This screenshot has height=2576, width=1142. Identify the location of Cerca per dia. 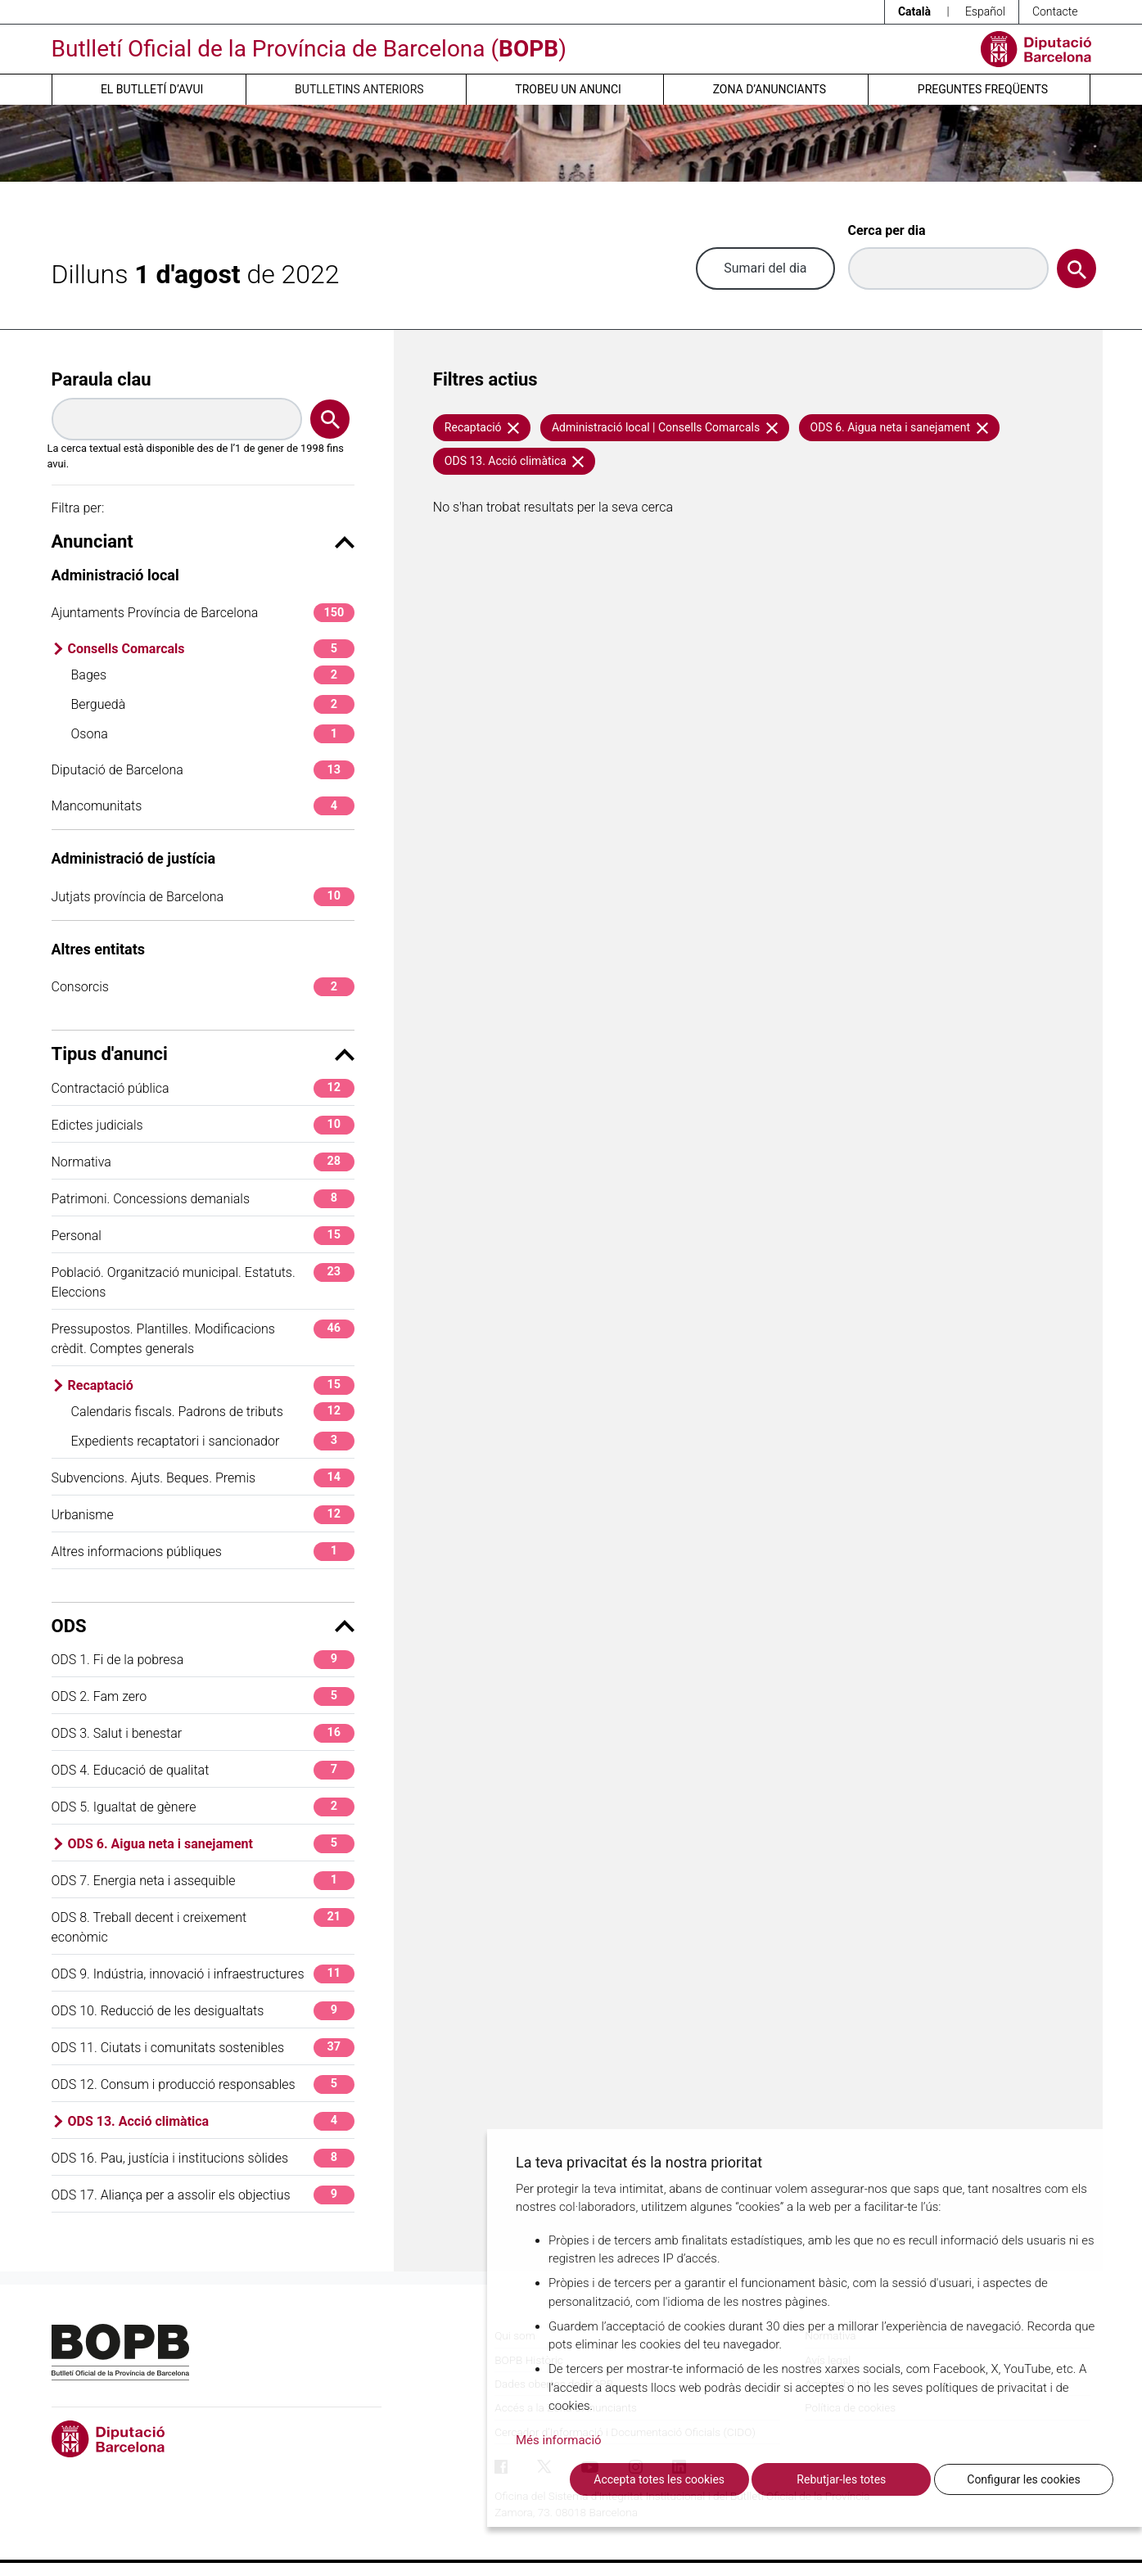
(887, 230).